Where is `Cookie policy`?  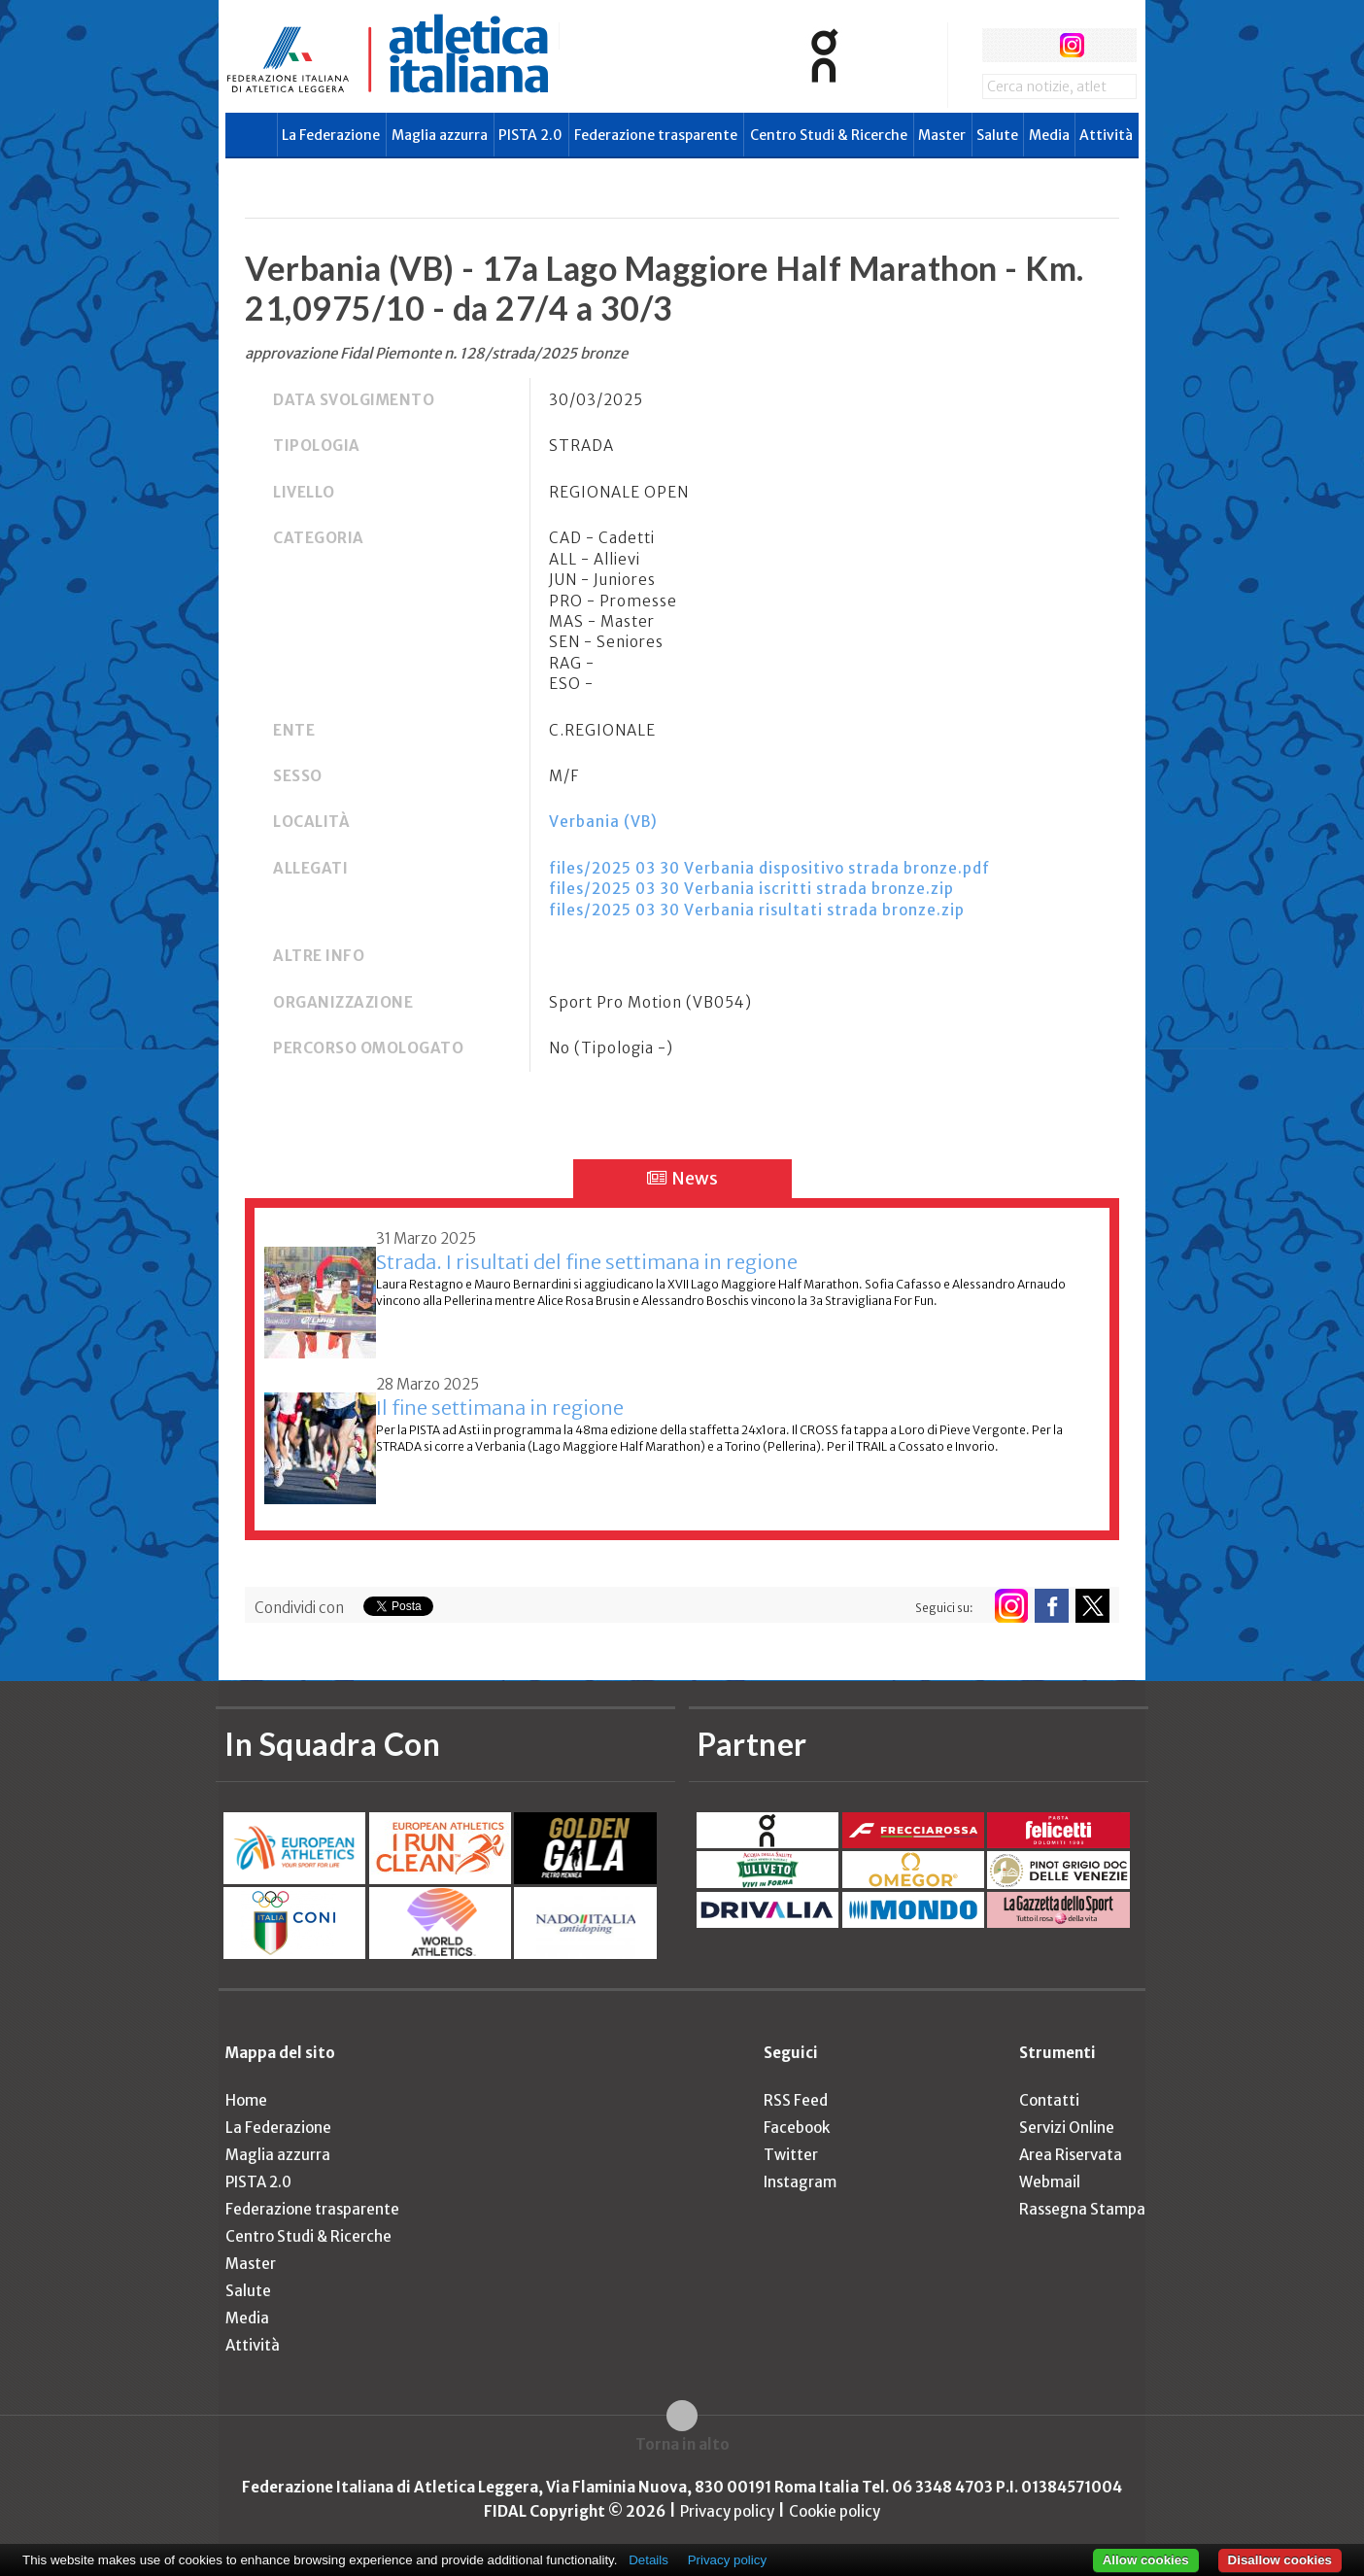
Cookie policy is located at coordinates (834, 2511).